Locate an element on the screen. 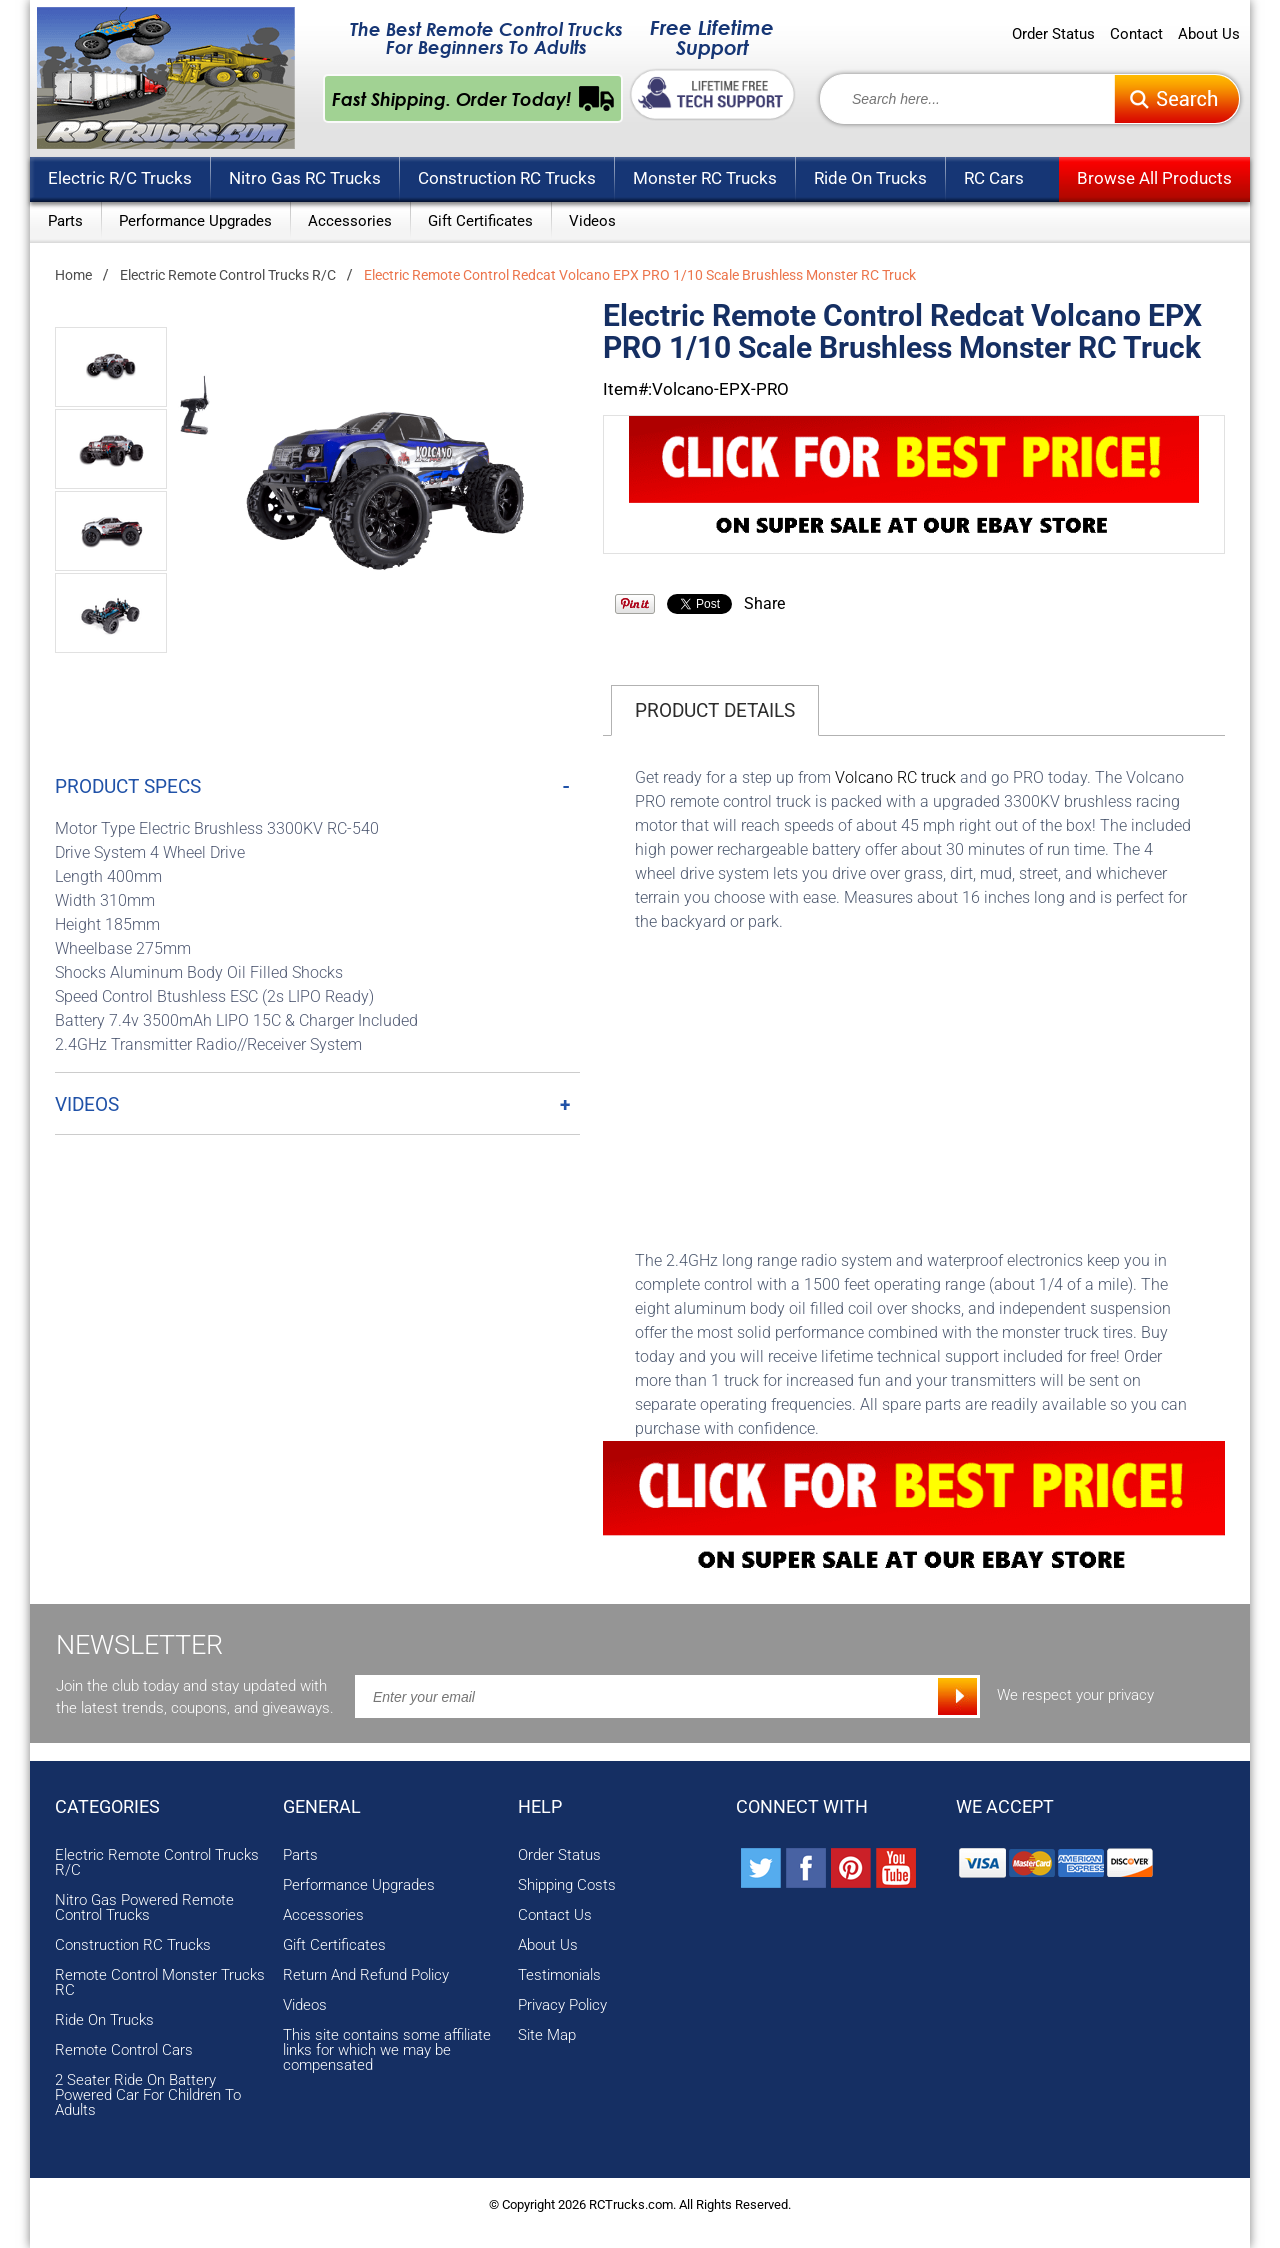 The height and width of the screenshot is (2248, 1280). Construction RC Trucks is located at coordinates (507, 178).